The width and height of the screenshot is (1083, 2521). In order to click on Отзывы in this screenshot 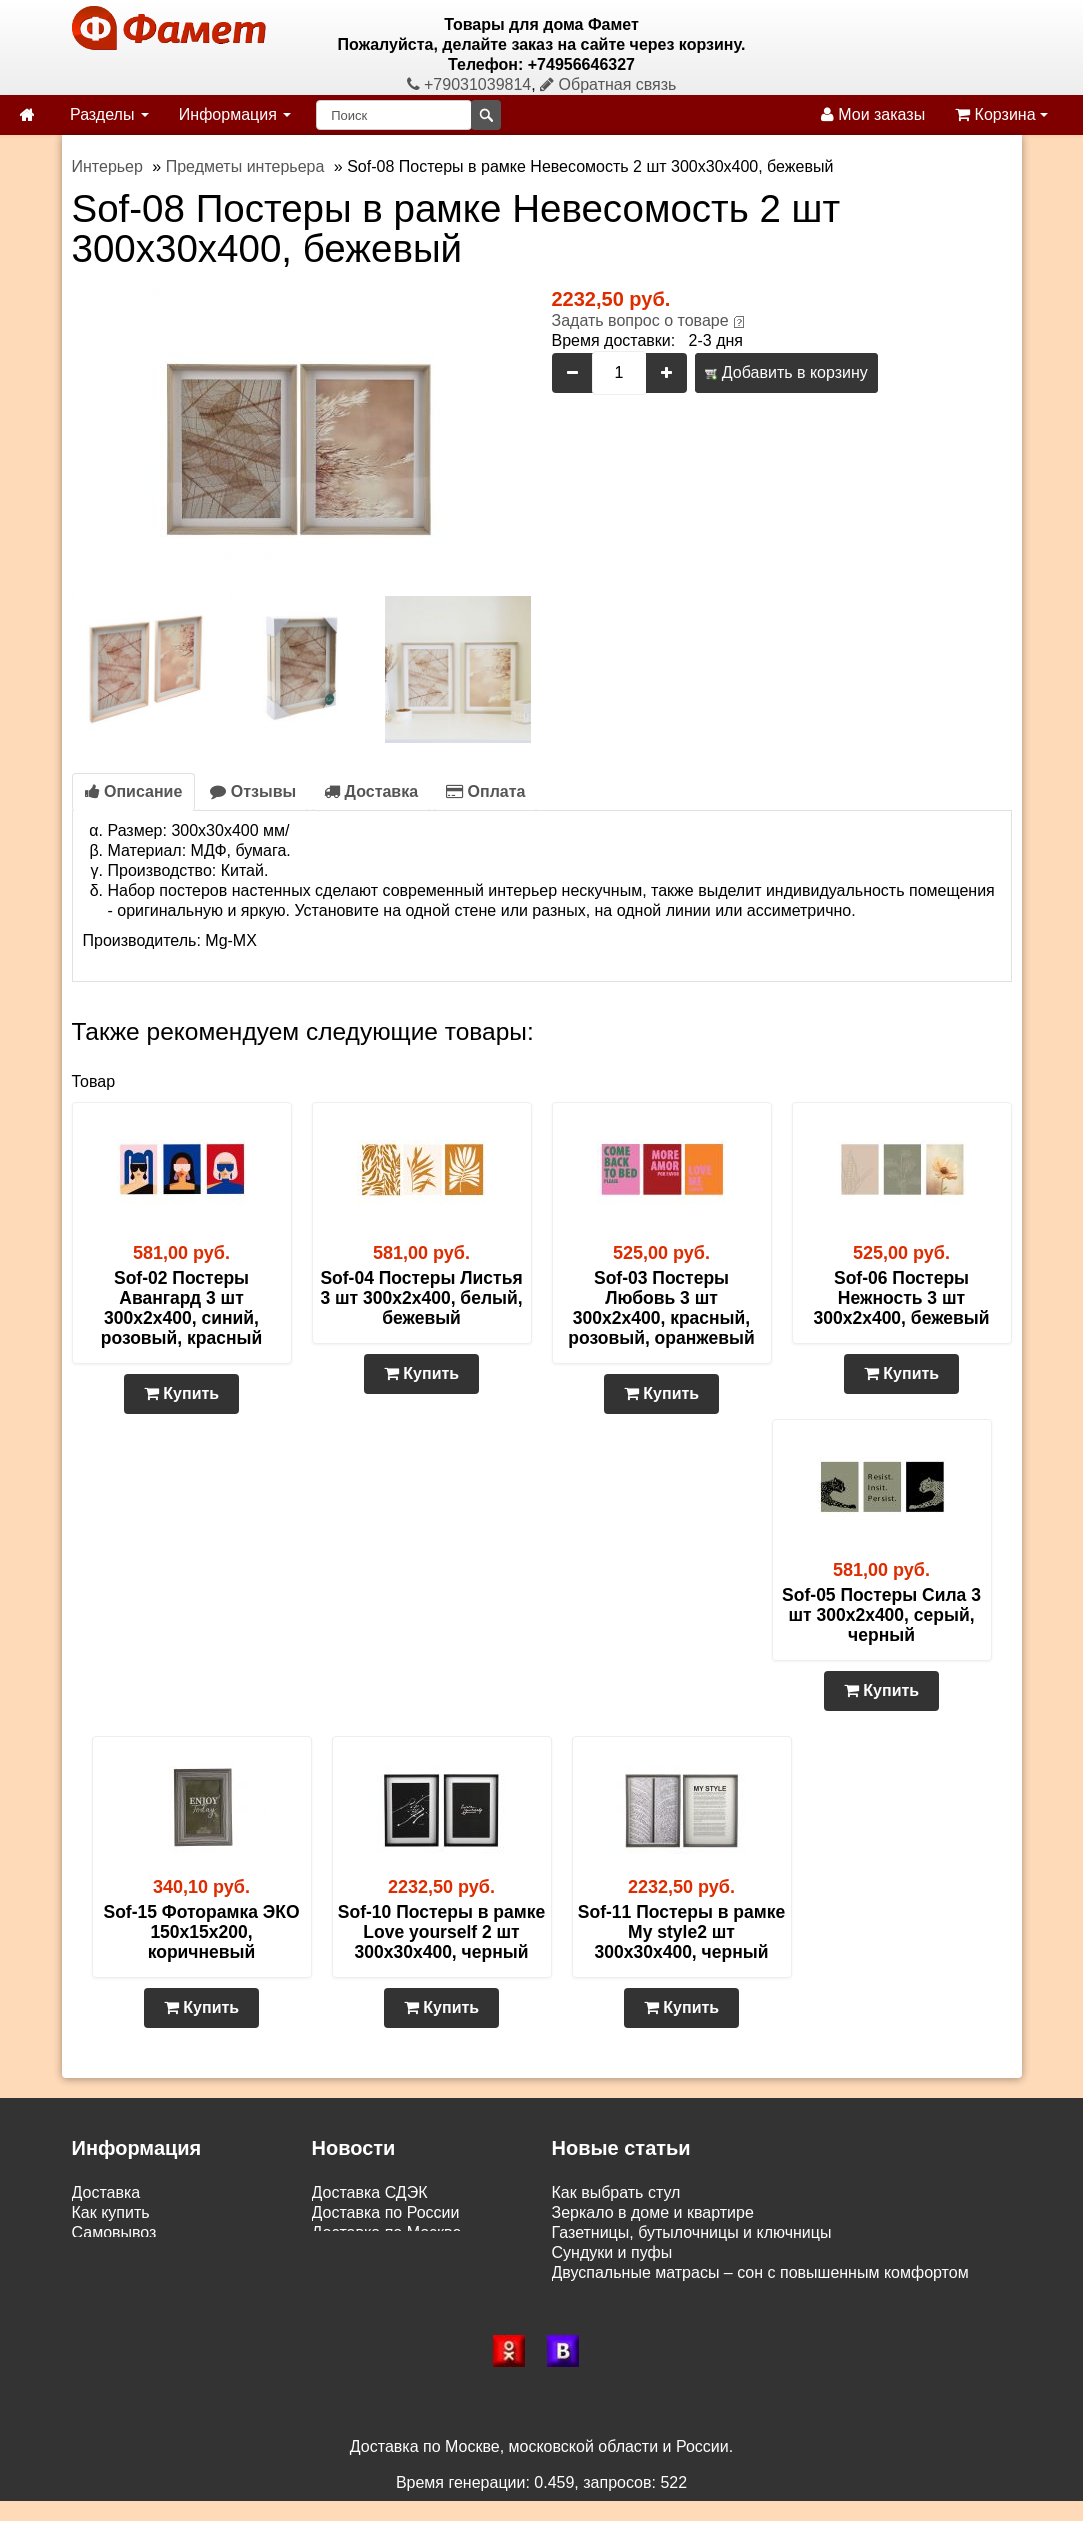, I will do `click(253, 791)`.